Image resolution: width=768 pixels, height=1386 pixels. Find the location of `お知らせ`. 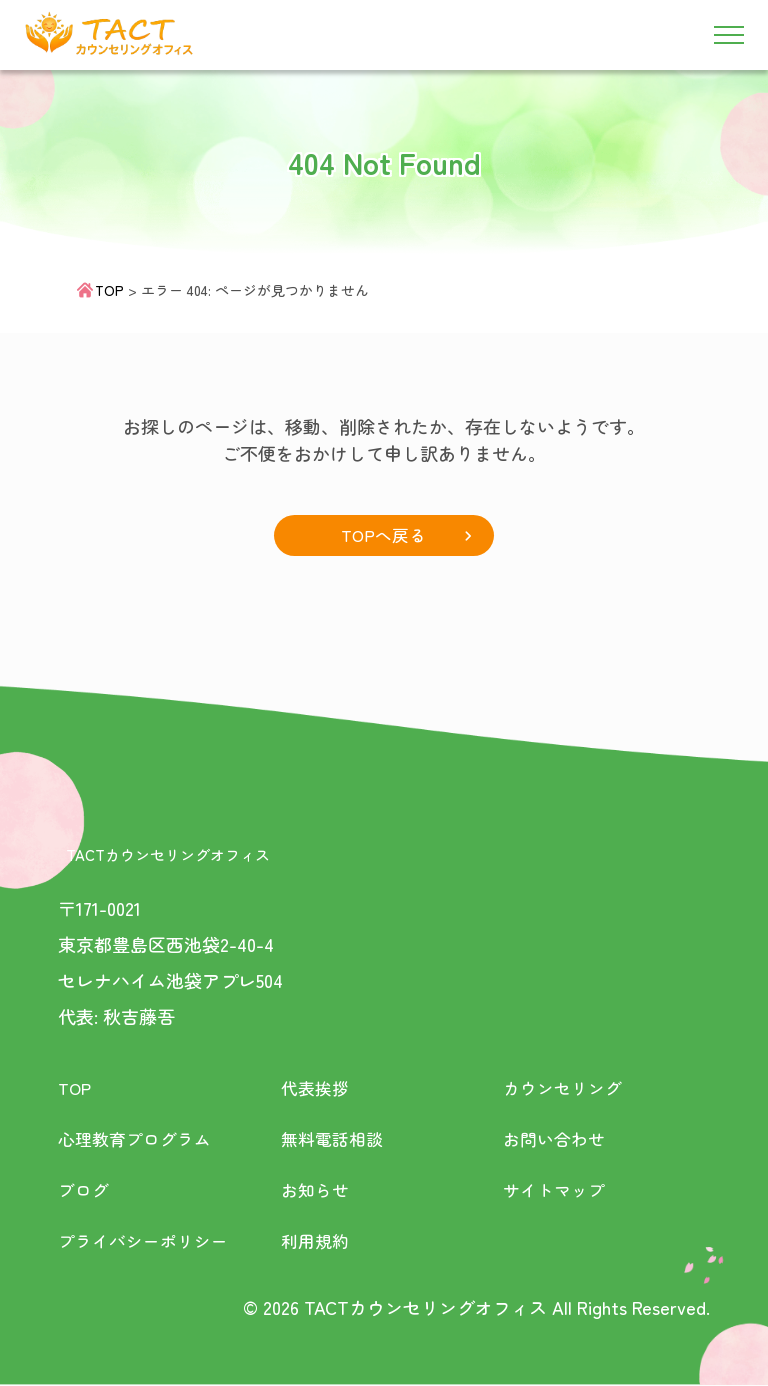

お知らせ is located at coordinates (317, 1190).